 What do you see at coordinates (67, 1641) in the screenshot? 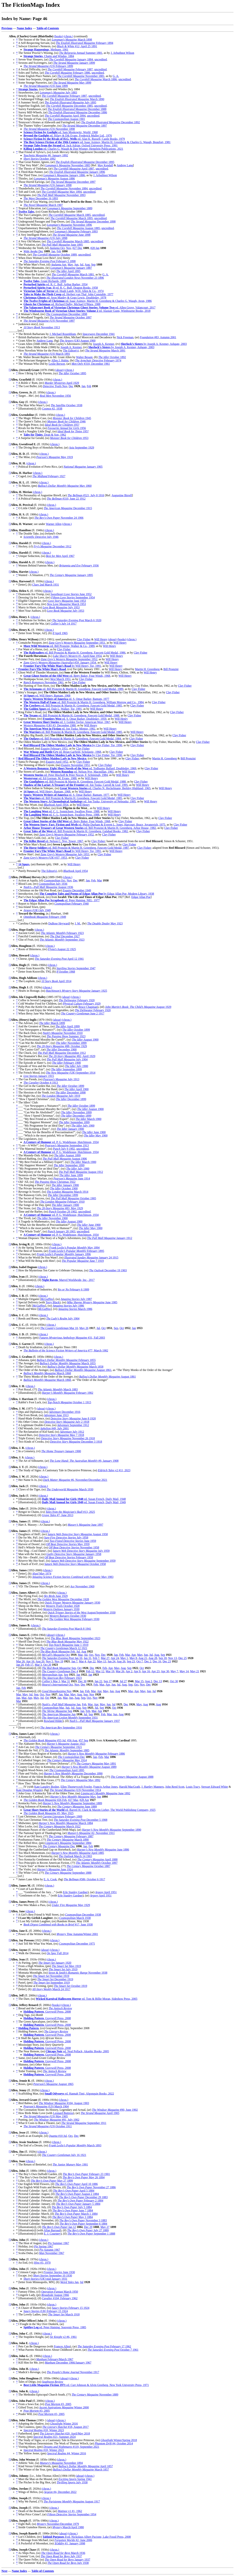
I see `May 1922` at bounding box center [67, 1641].